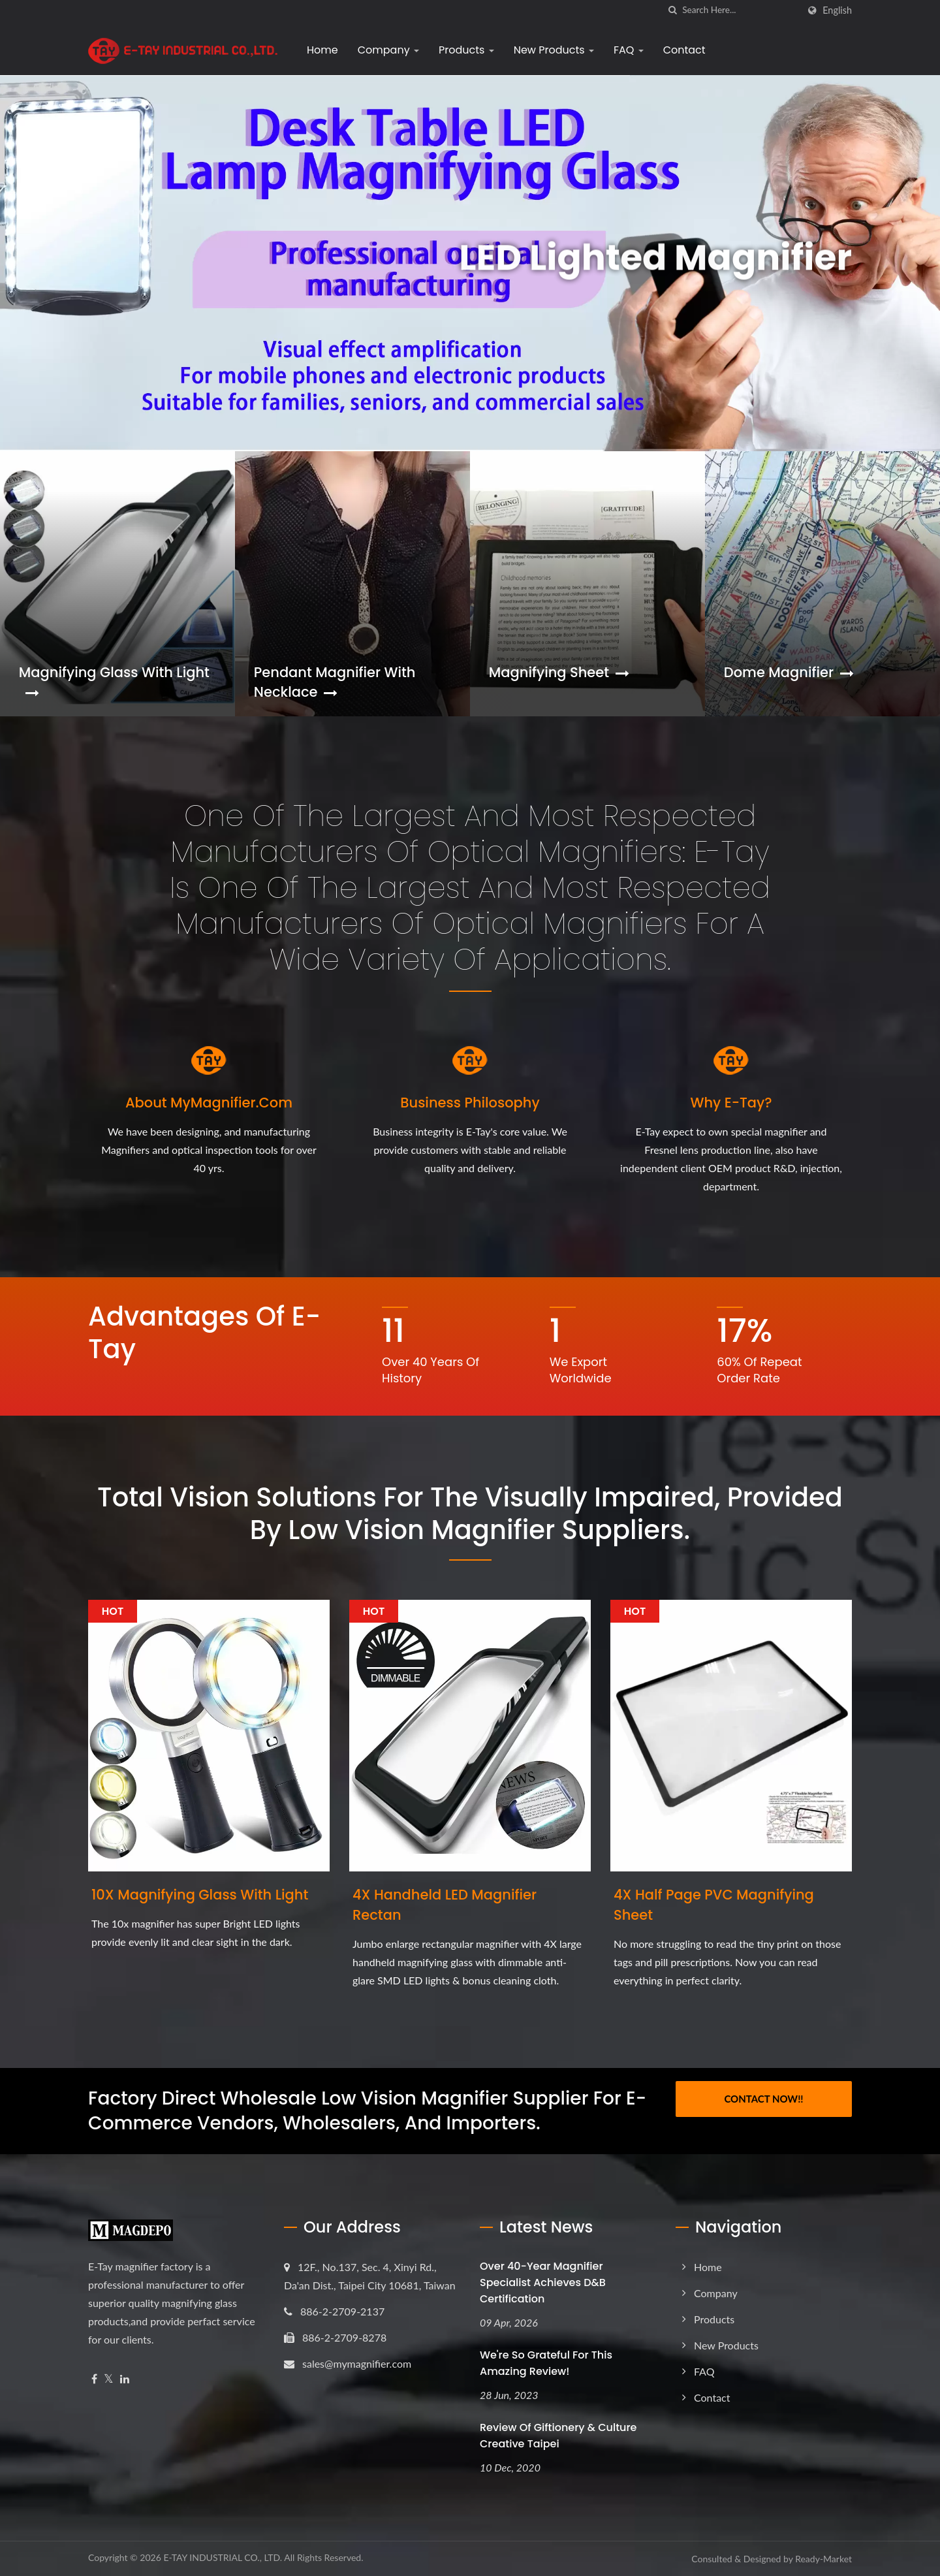  Describe the element at coordinates (554, 49) in the screenshot. I see `New Products` at that location.